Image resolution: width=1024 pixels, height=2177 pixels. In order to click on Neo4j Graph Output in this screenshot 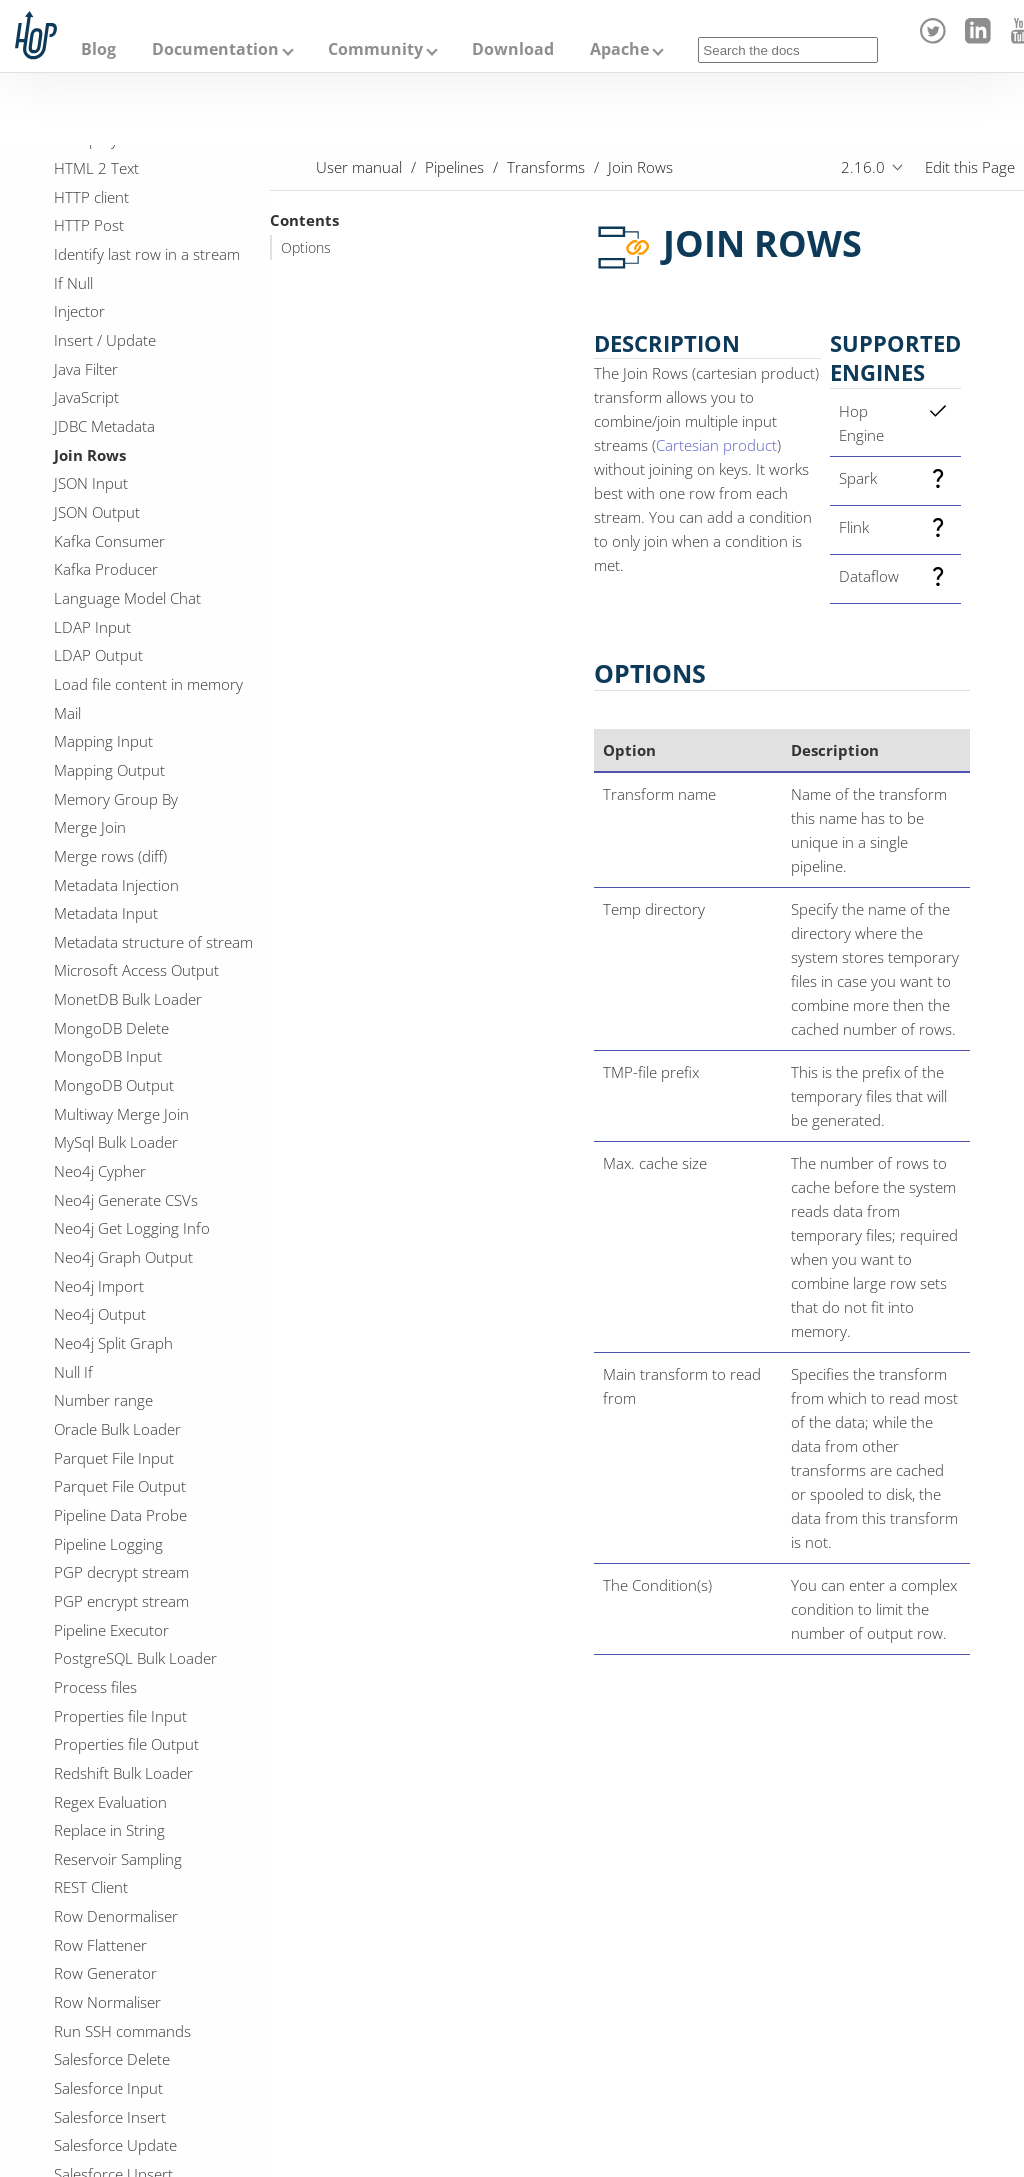, I will do `click(123, 1257)`.